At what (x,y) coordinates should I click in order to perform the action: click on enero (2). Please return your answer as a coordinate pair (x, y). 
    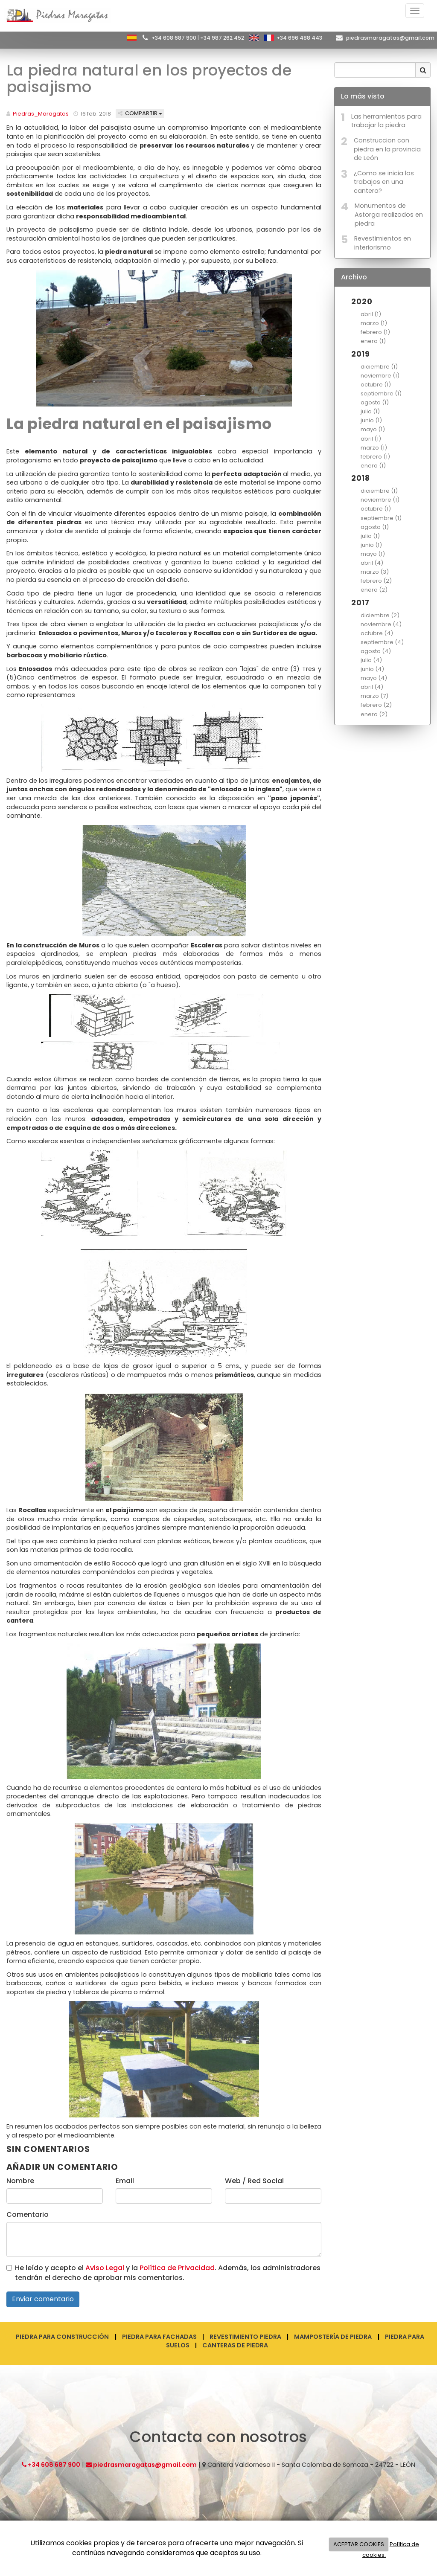
    Looking at the image, I should click on (374, 590).